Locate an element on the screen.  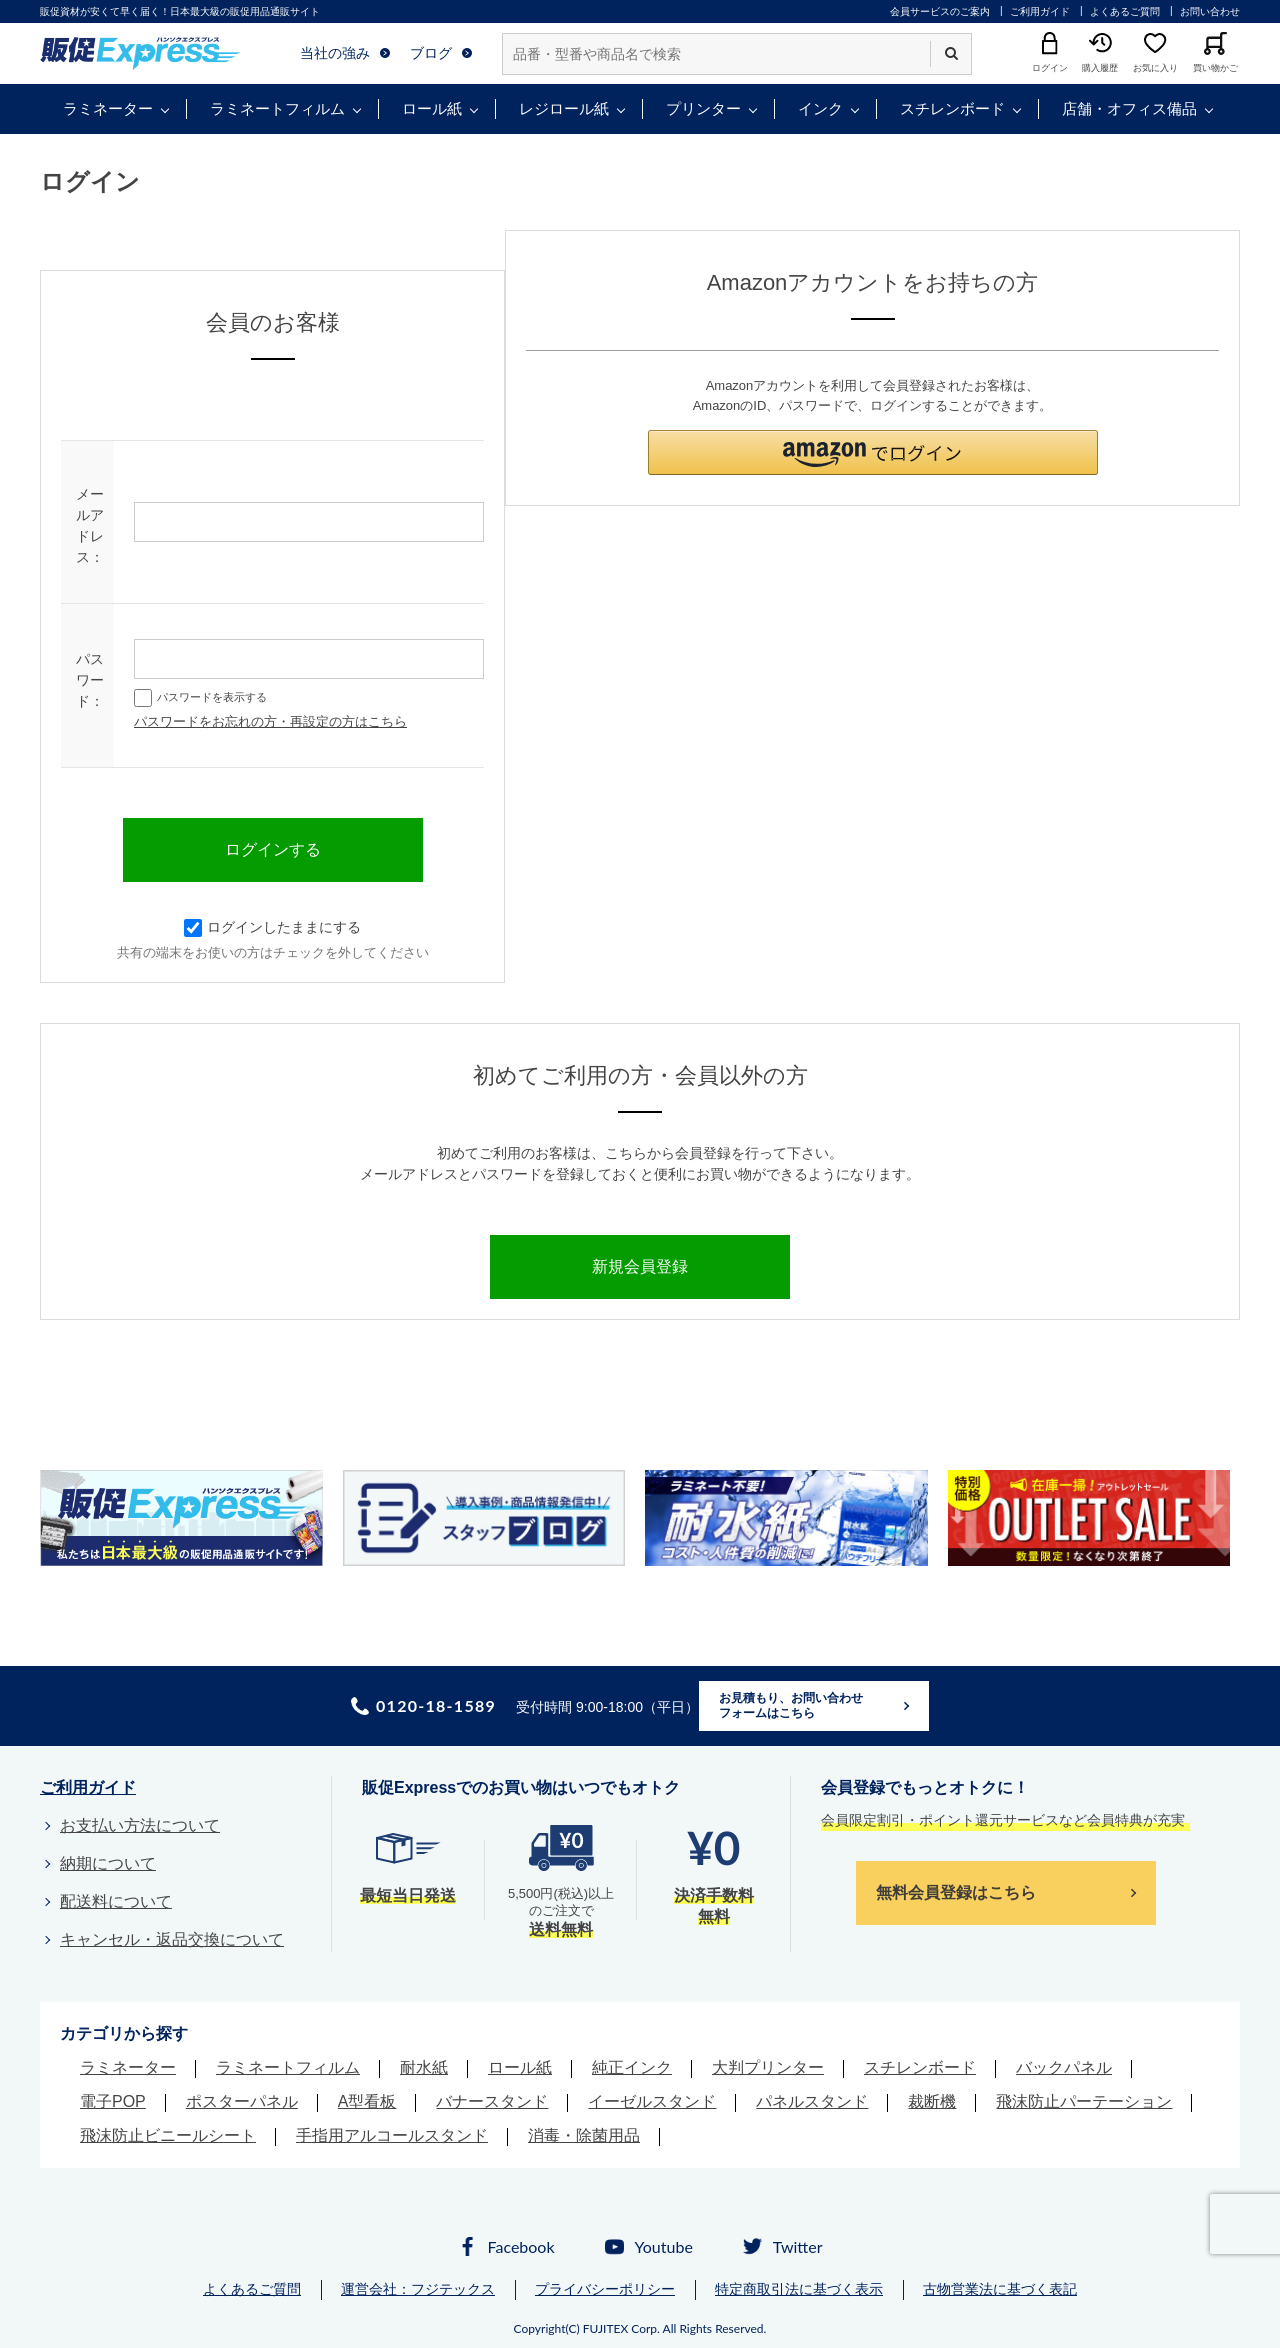
店舗・オフィス備品 is located at coordinates (1129, 108).